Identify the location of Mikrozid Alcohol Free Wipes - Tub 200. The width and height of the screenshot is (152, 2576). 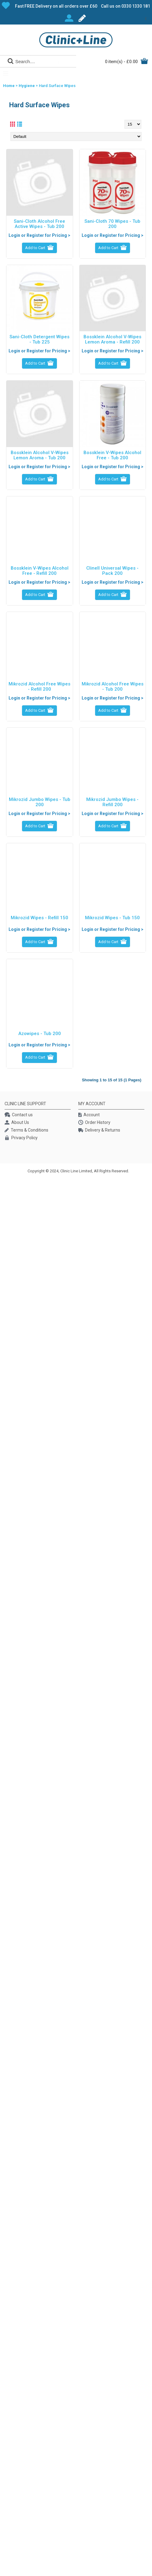
(112, 686).